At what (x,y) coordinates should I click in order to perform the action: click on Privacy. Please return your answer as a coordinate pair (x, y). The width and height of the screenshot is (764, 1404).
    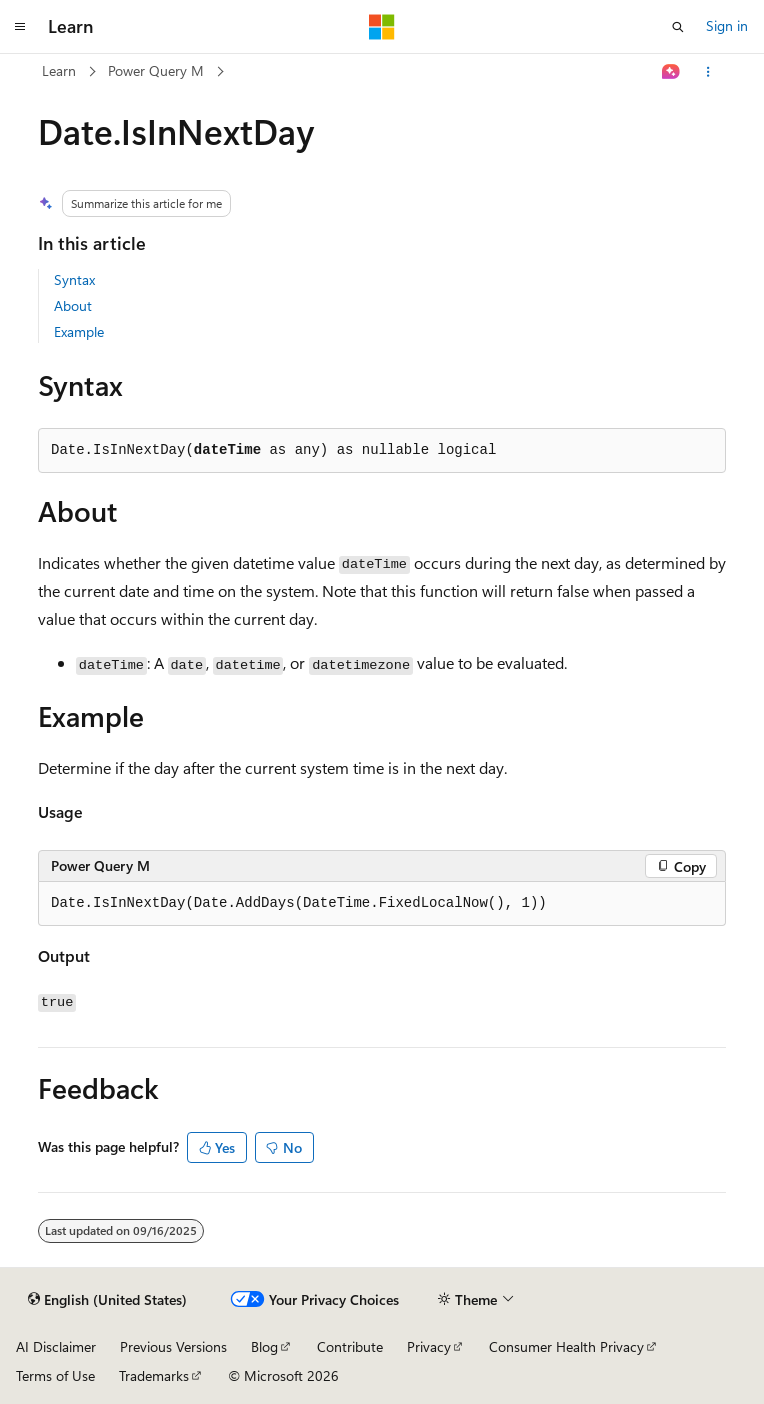
    Looking at the image, I should click on (429, 1346).